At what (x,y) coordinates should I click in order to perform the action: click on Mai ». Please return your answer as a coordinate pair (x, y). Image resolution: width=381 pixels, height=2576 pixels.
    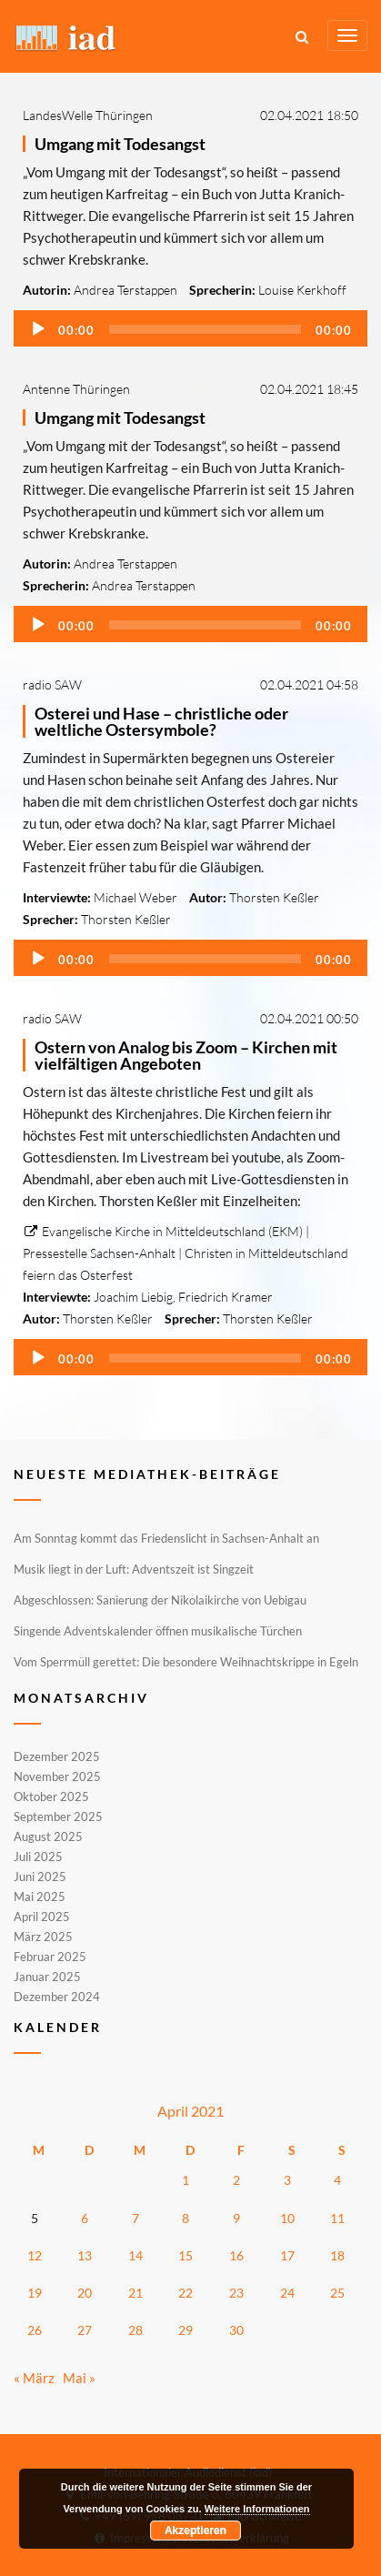
    Looking at the image, I should click on (79, 2378).